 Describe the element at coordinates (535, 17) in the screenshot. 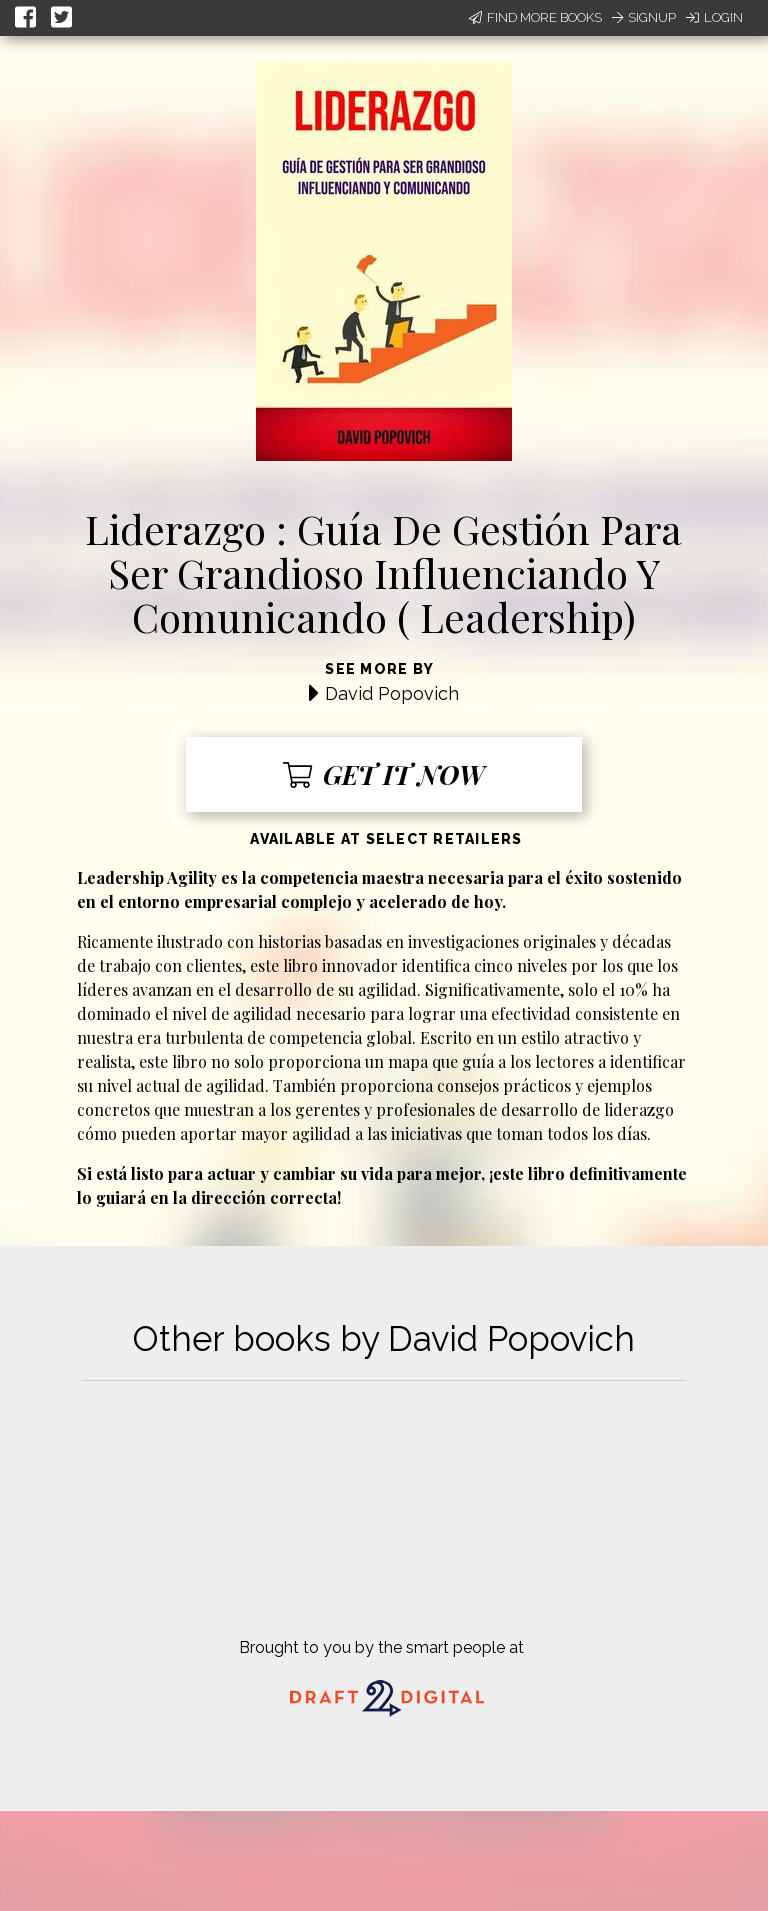

I see `Find More Books` at that location.